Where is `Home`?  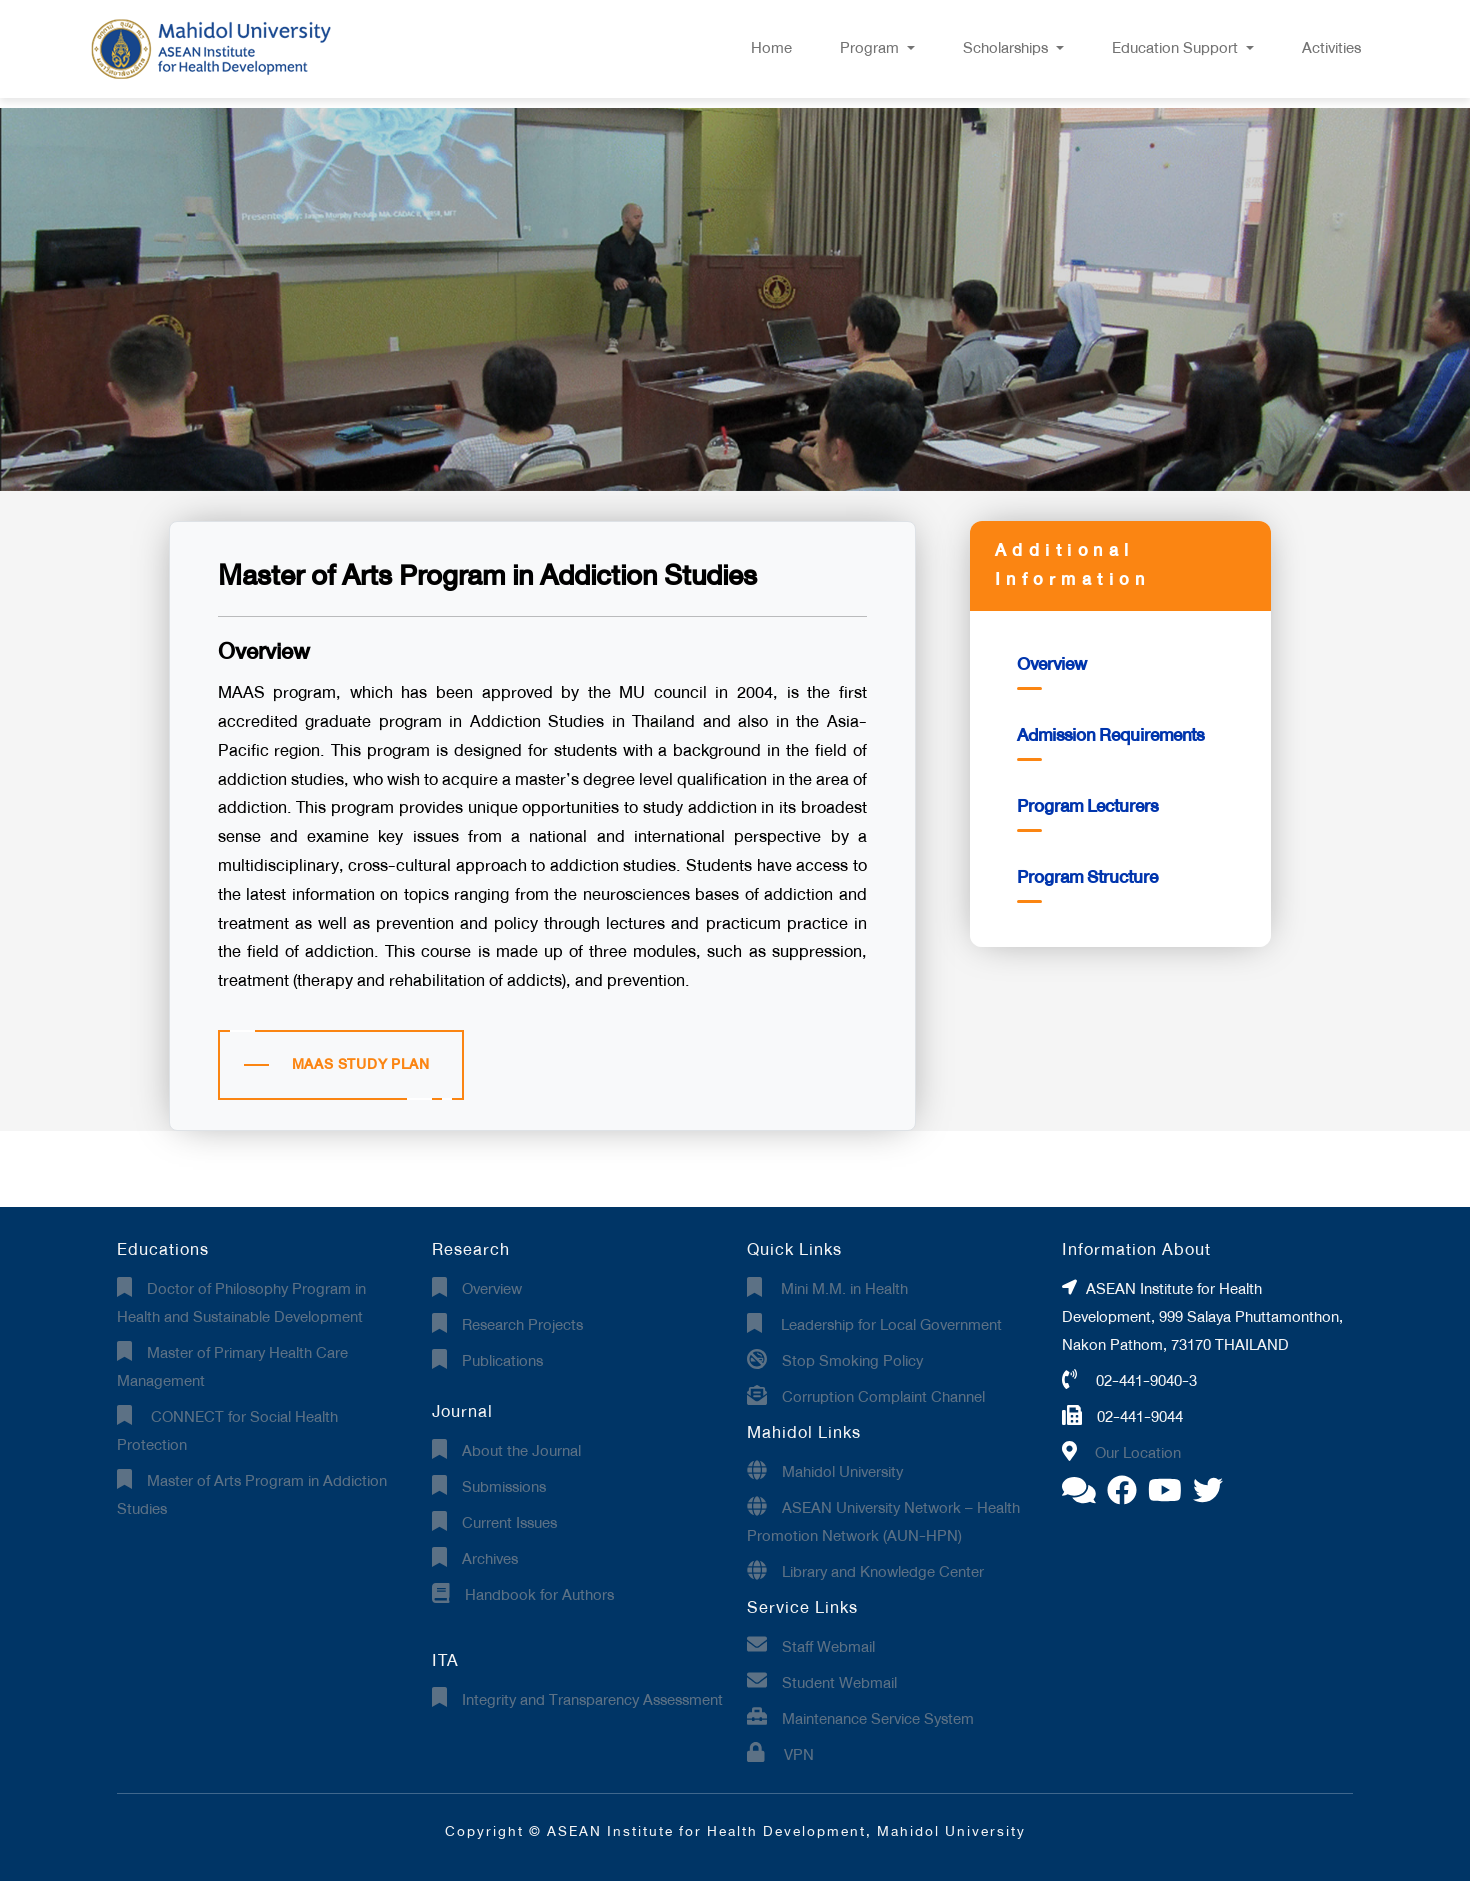 Home is located at coordinates (771, 48).